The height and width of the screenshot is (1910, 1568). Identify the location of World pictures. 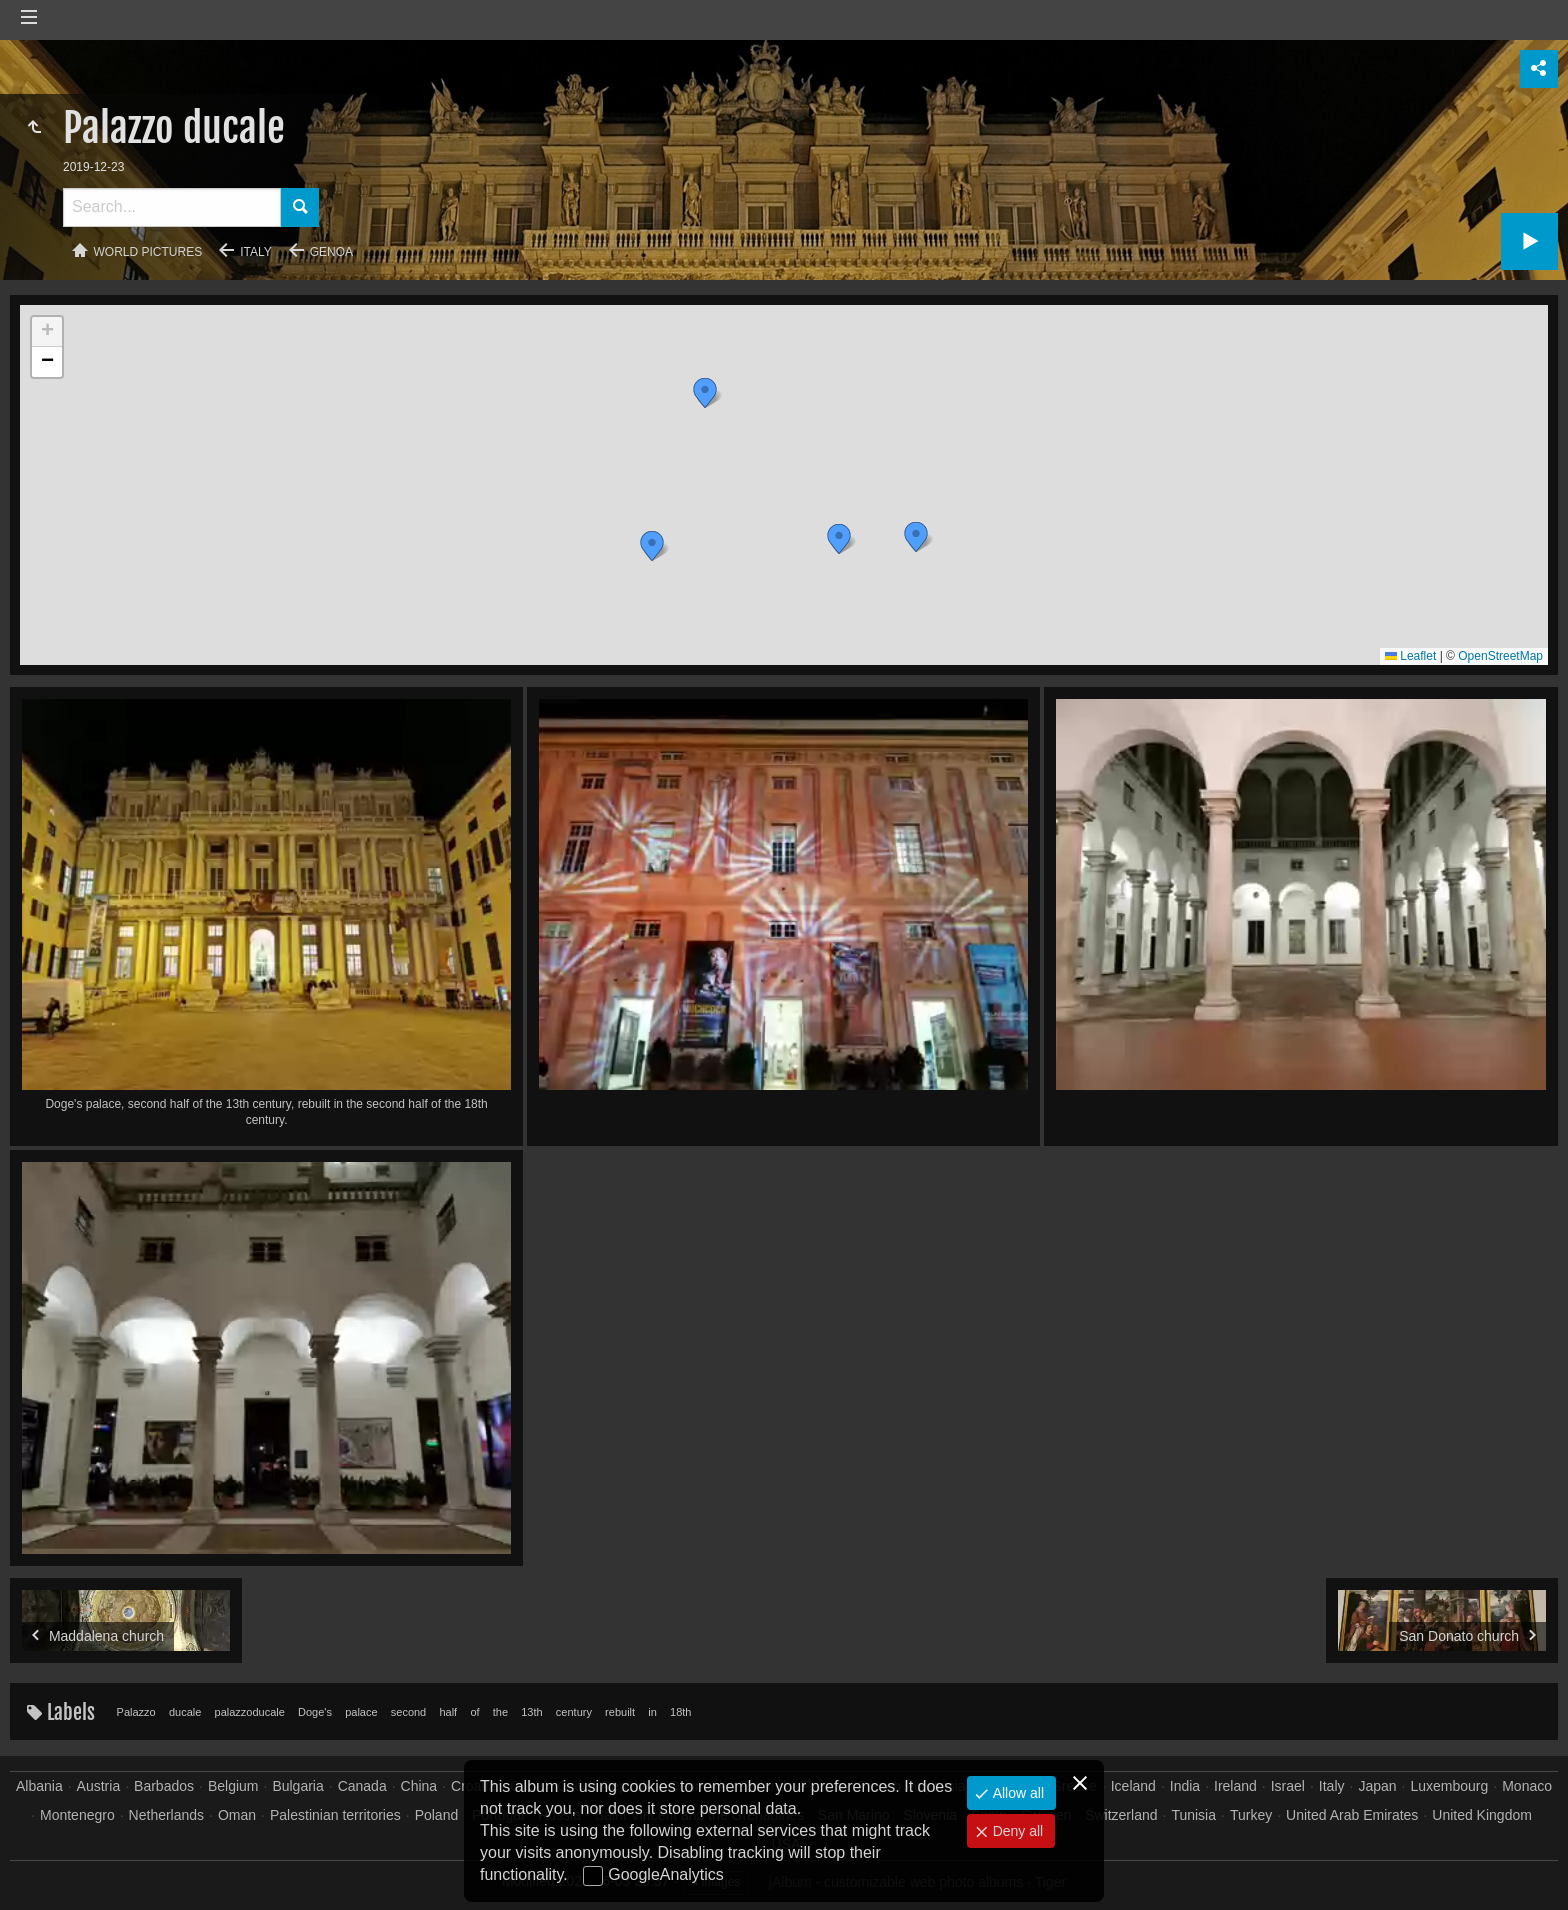
(148, 252).